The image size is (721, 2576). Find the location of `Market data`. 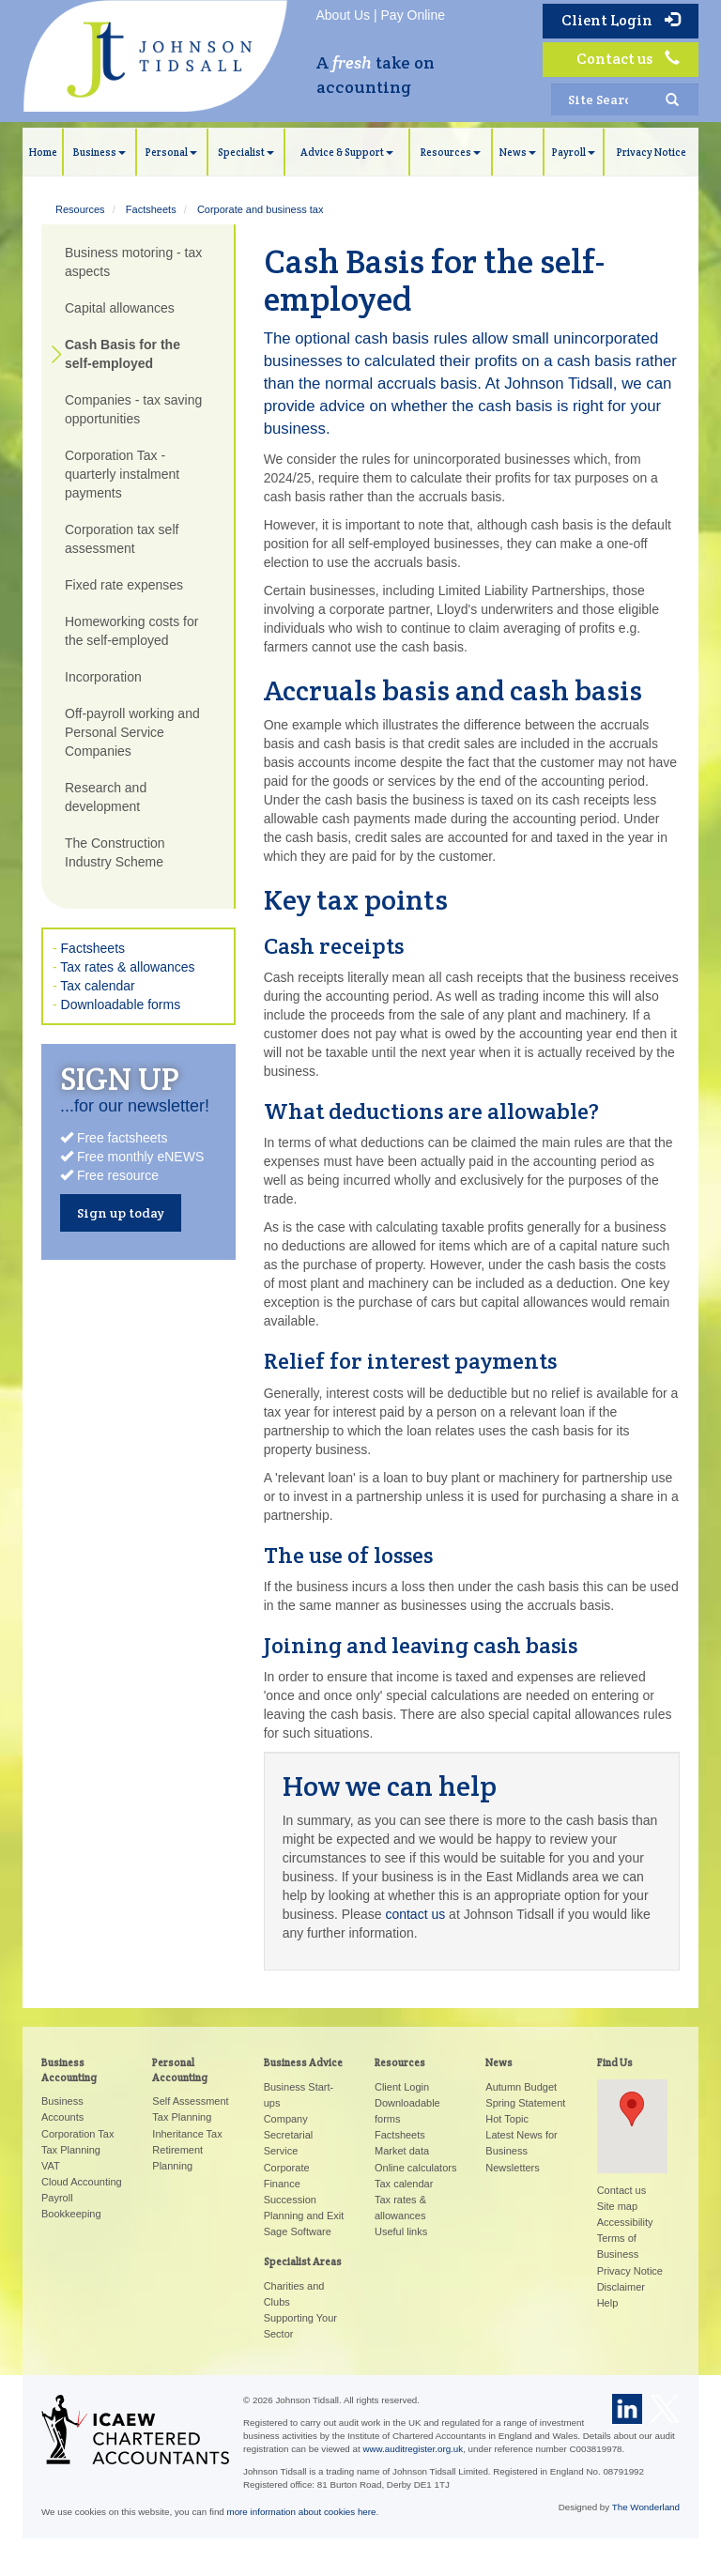

Market data is located at coordinates (402, 2150).